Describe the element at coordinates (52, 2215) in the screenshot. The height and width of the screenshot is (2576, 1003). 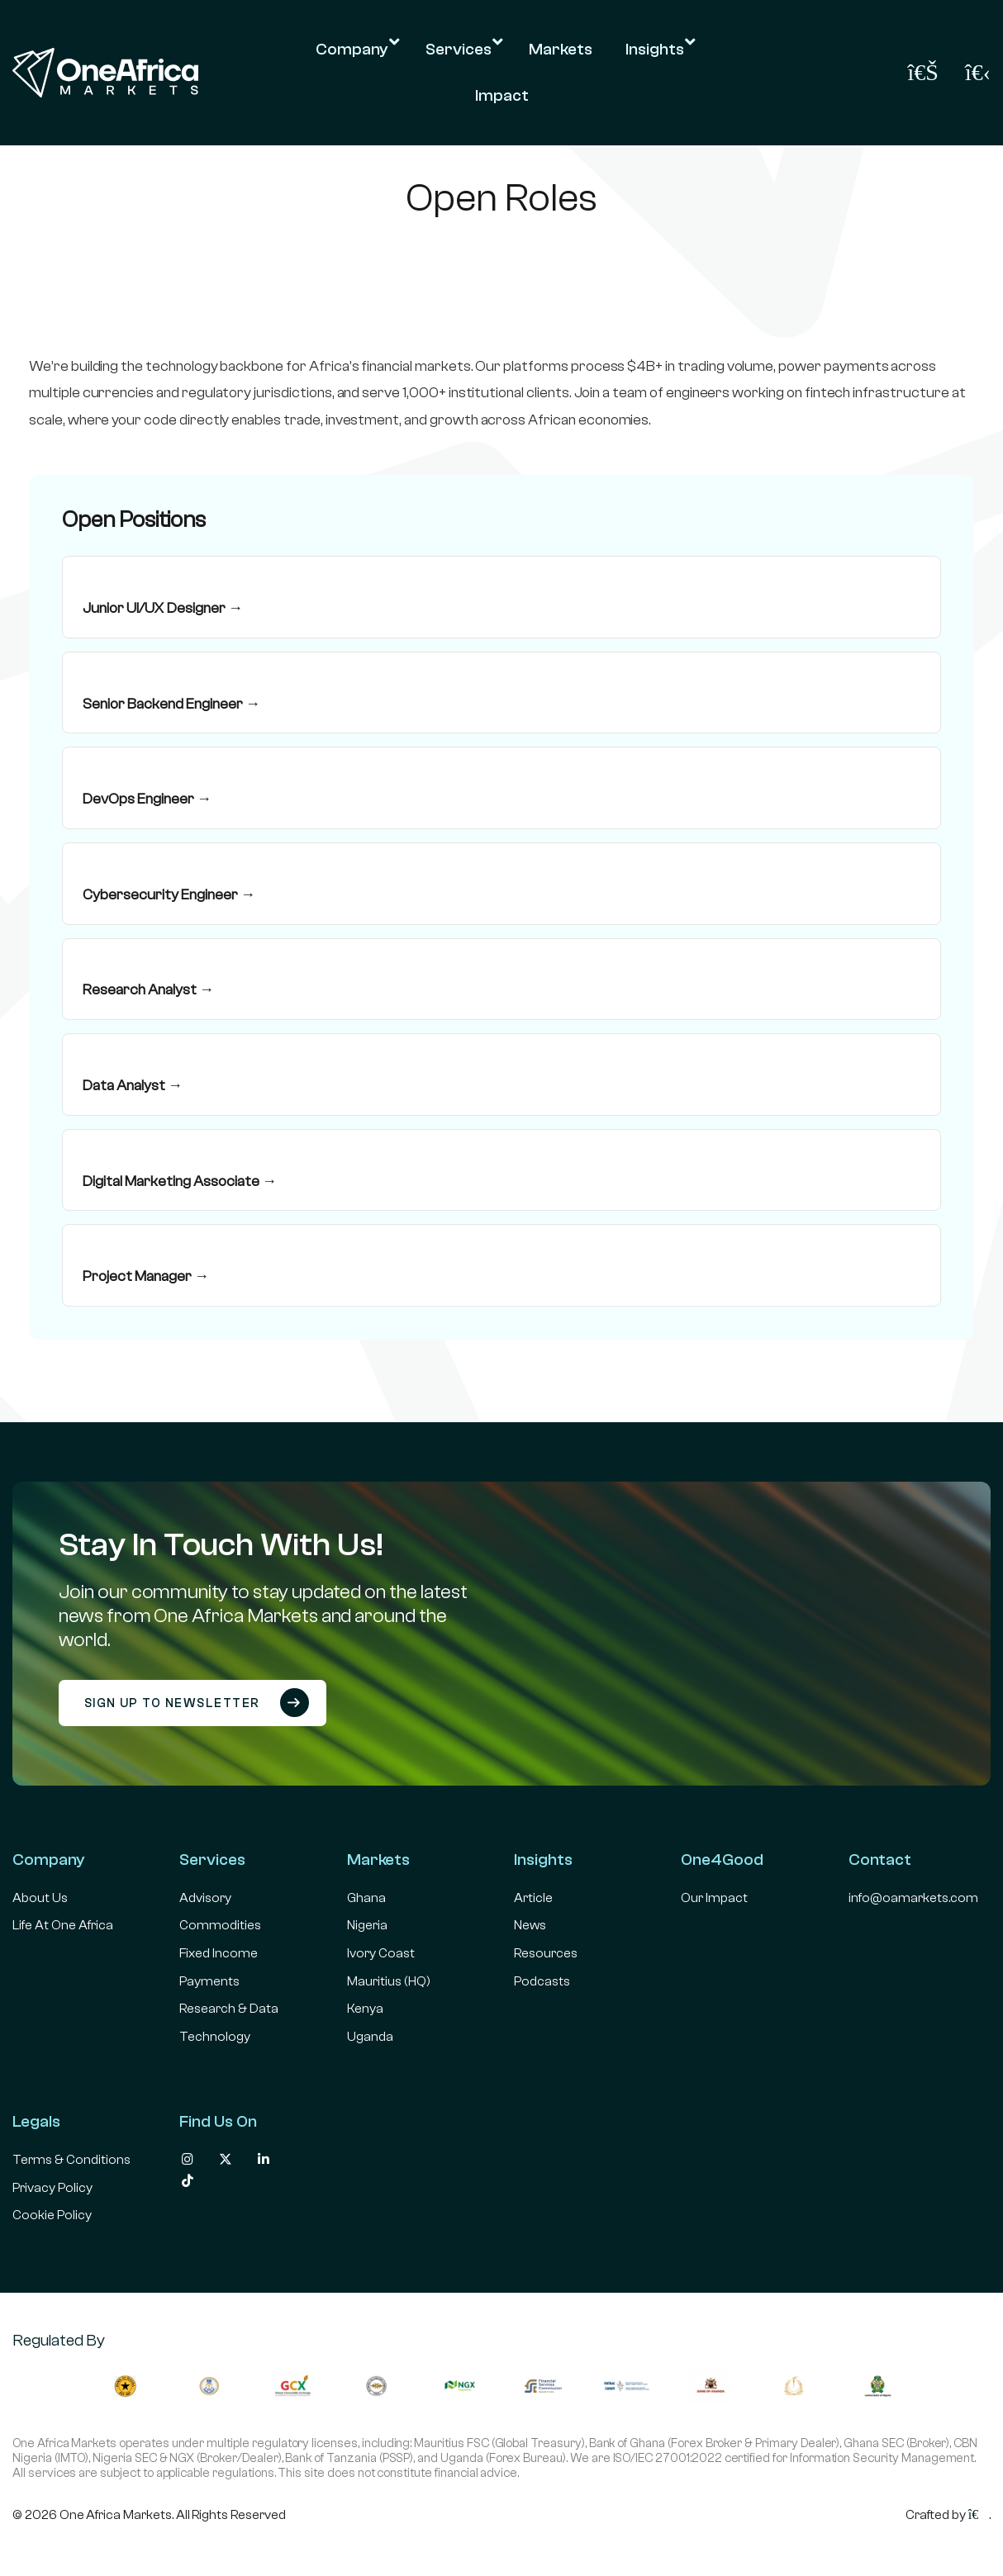
I see `Cookie Policy` at that location.